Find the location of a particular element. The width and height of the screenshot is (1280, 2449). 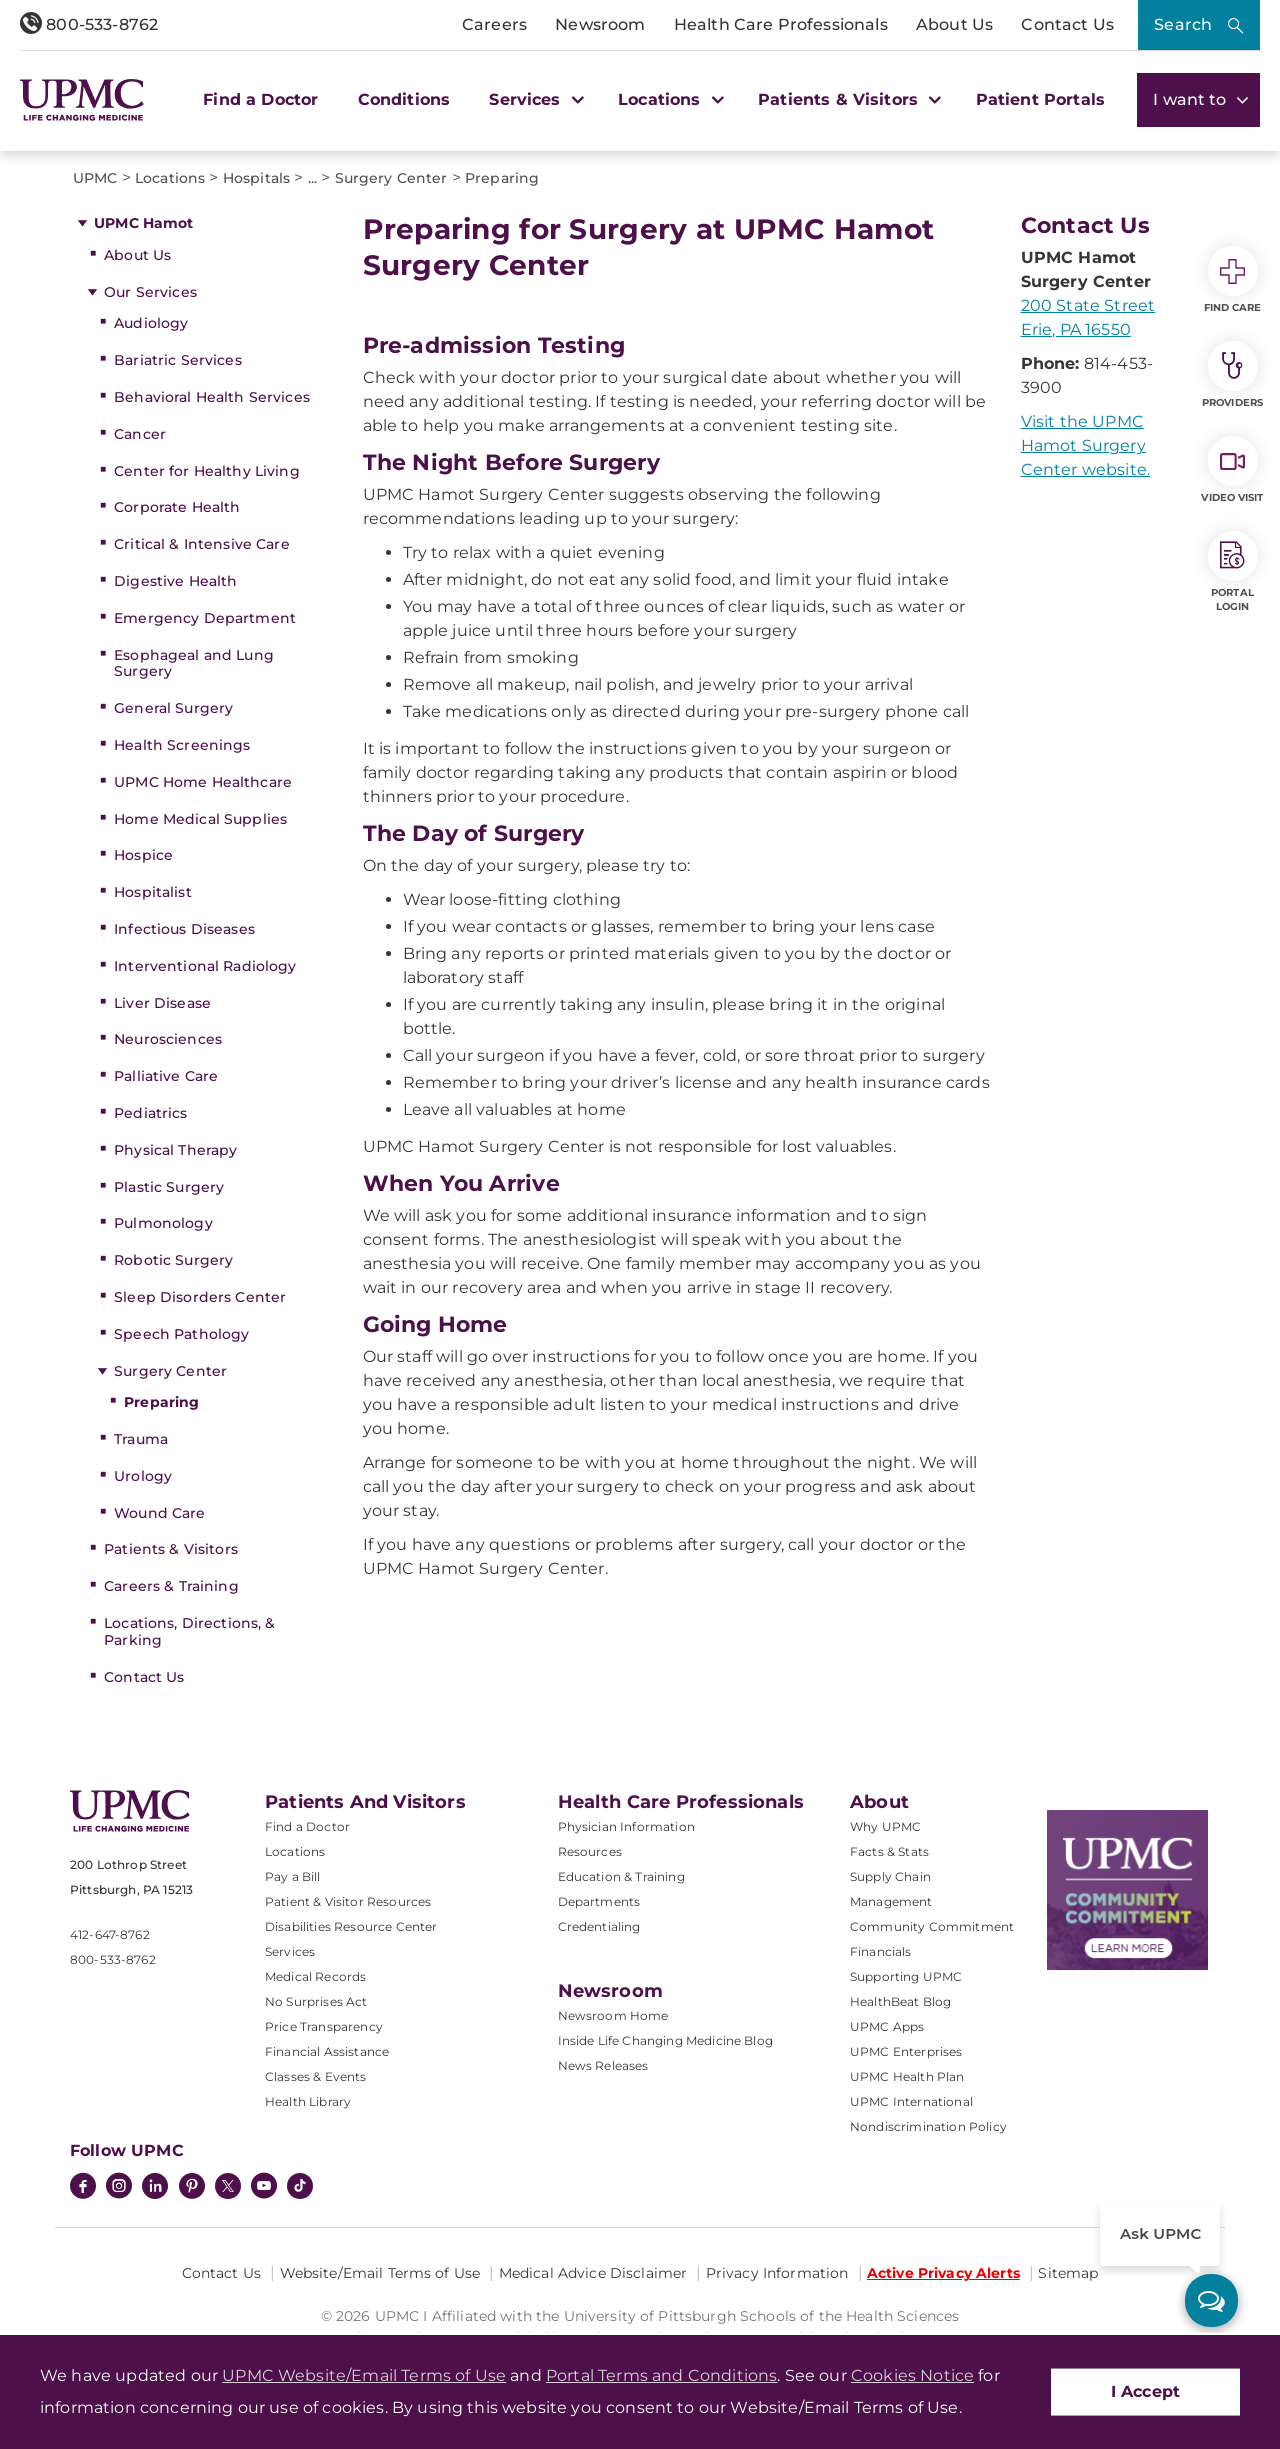

Search is located at coordinates (1183, 24).